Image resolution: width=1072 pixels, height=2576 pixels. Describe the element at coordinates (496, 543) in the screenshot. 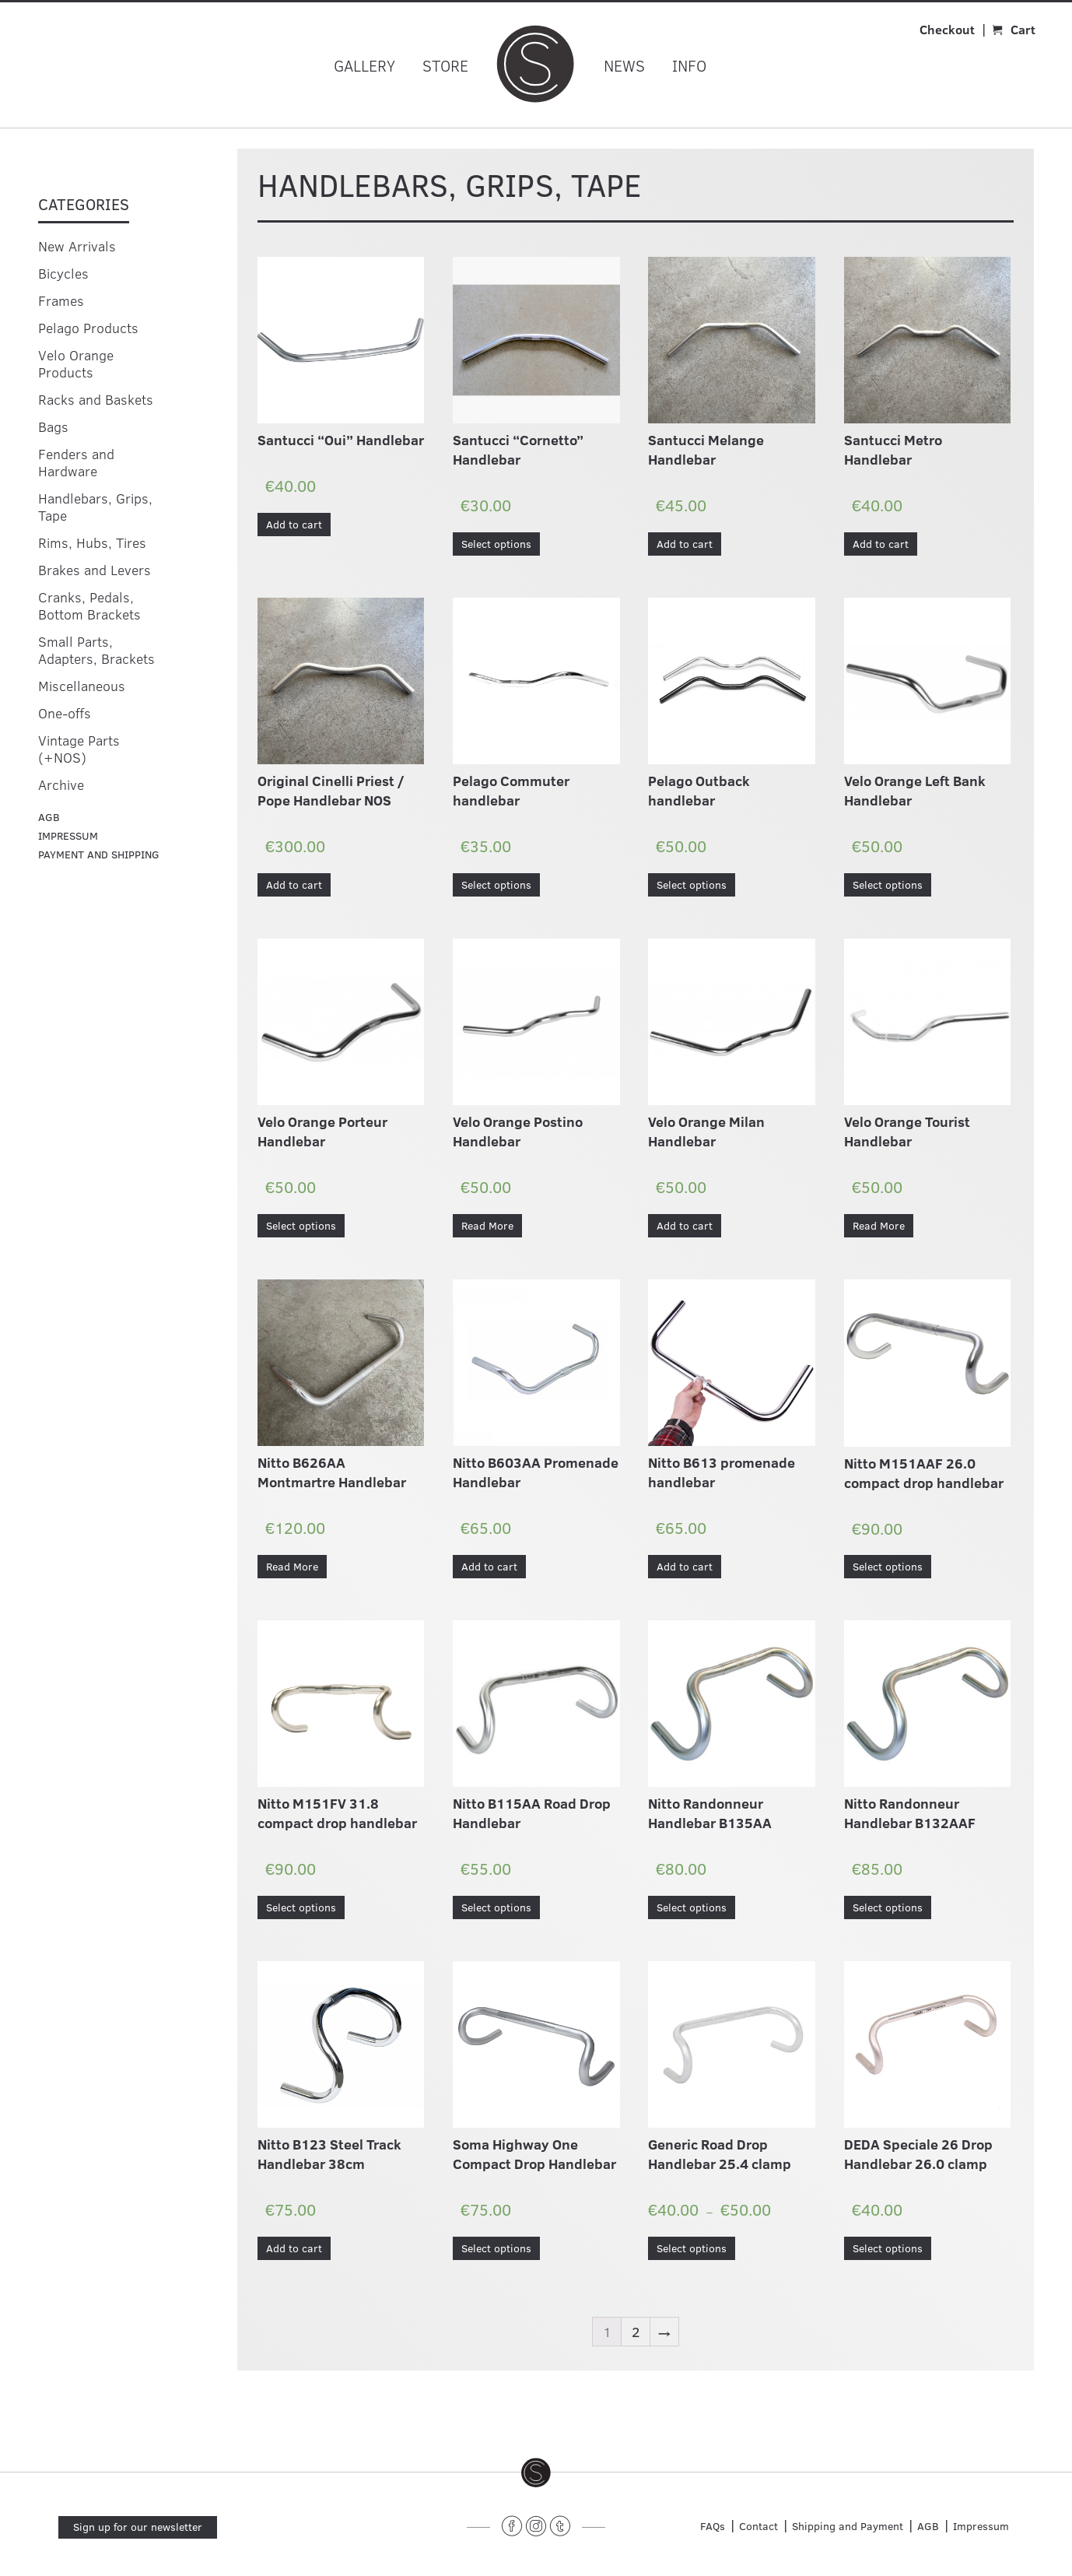

I see `Select options` at that location.